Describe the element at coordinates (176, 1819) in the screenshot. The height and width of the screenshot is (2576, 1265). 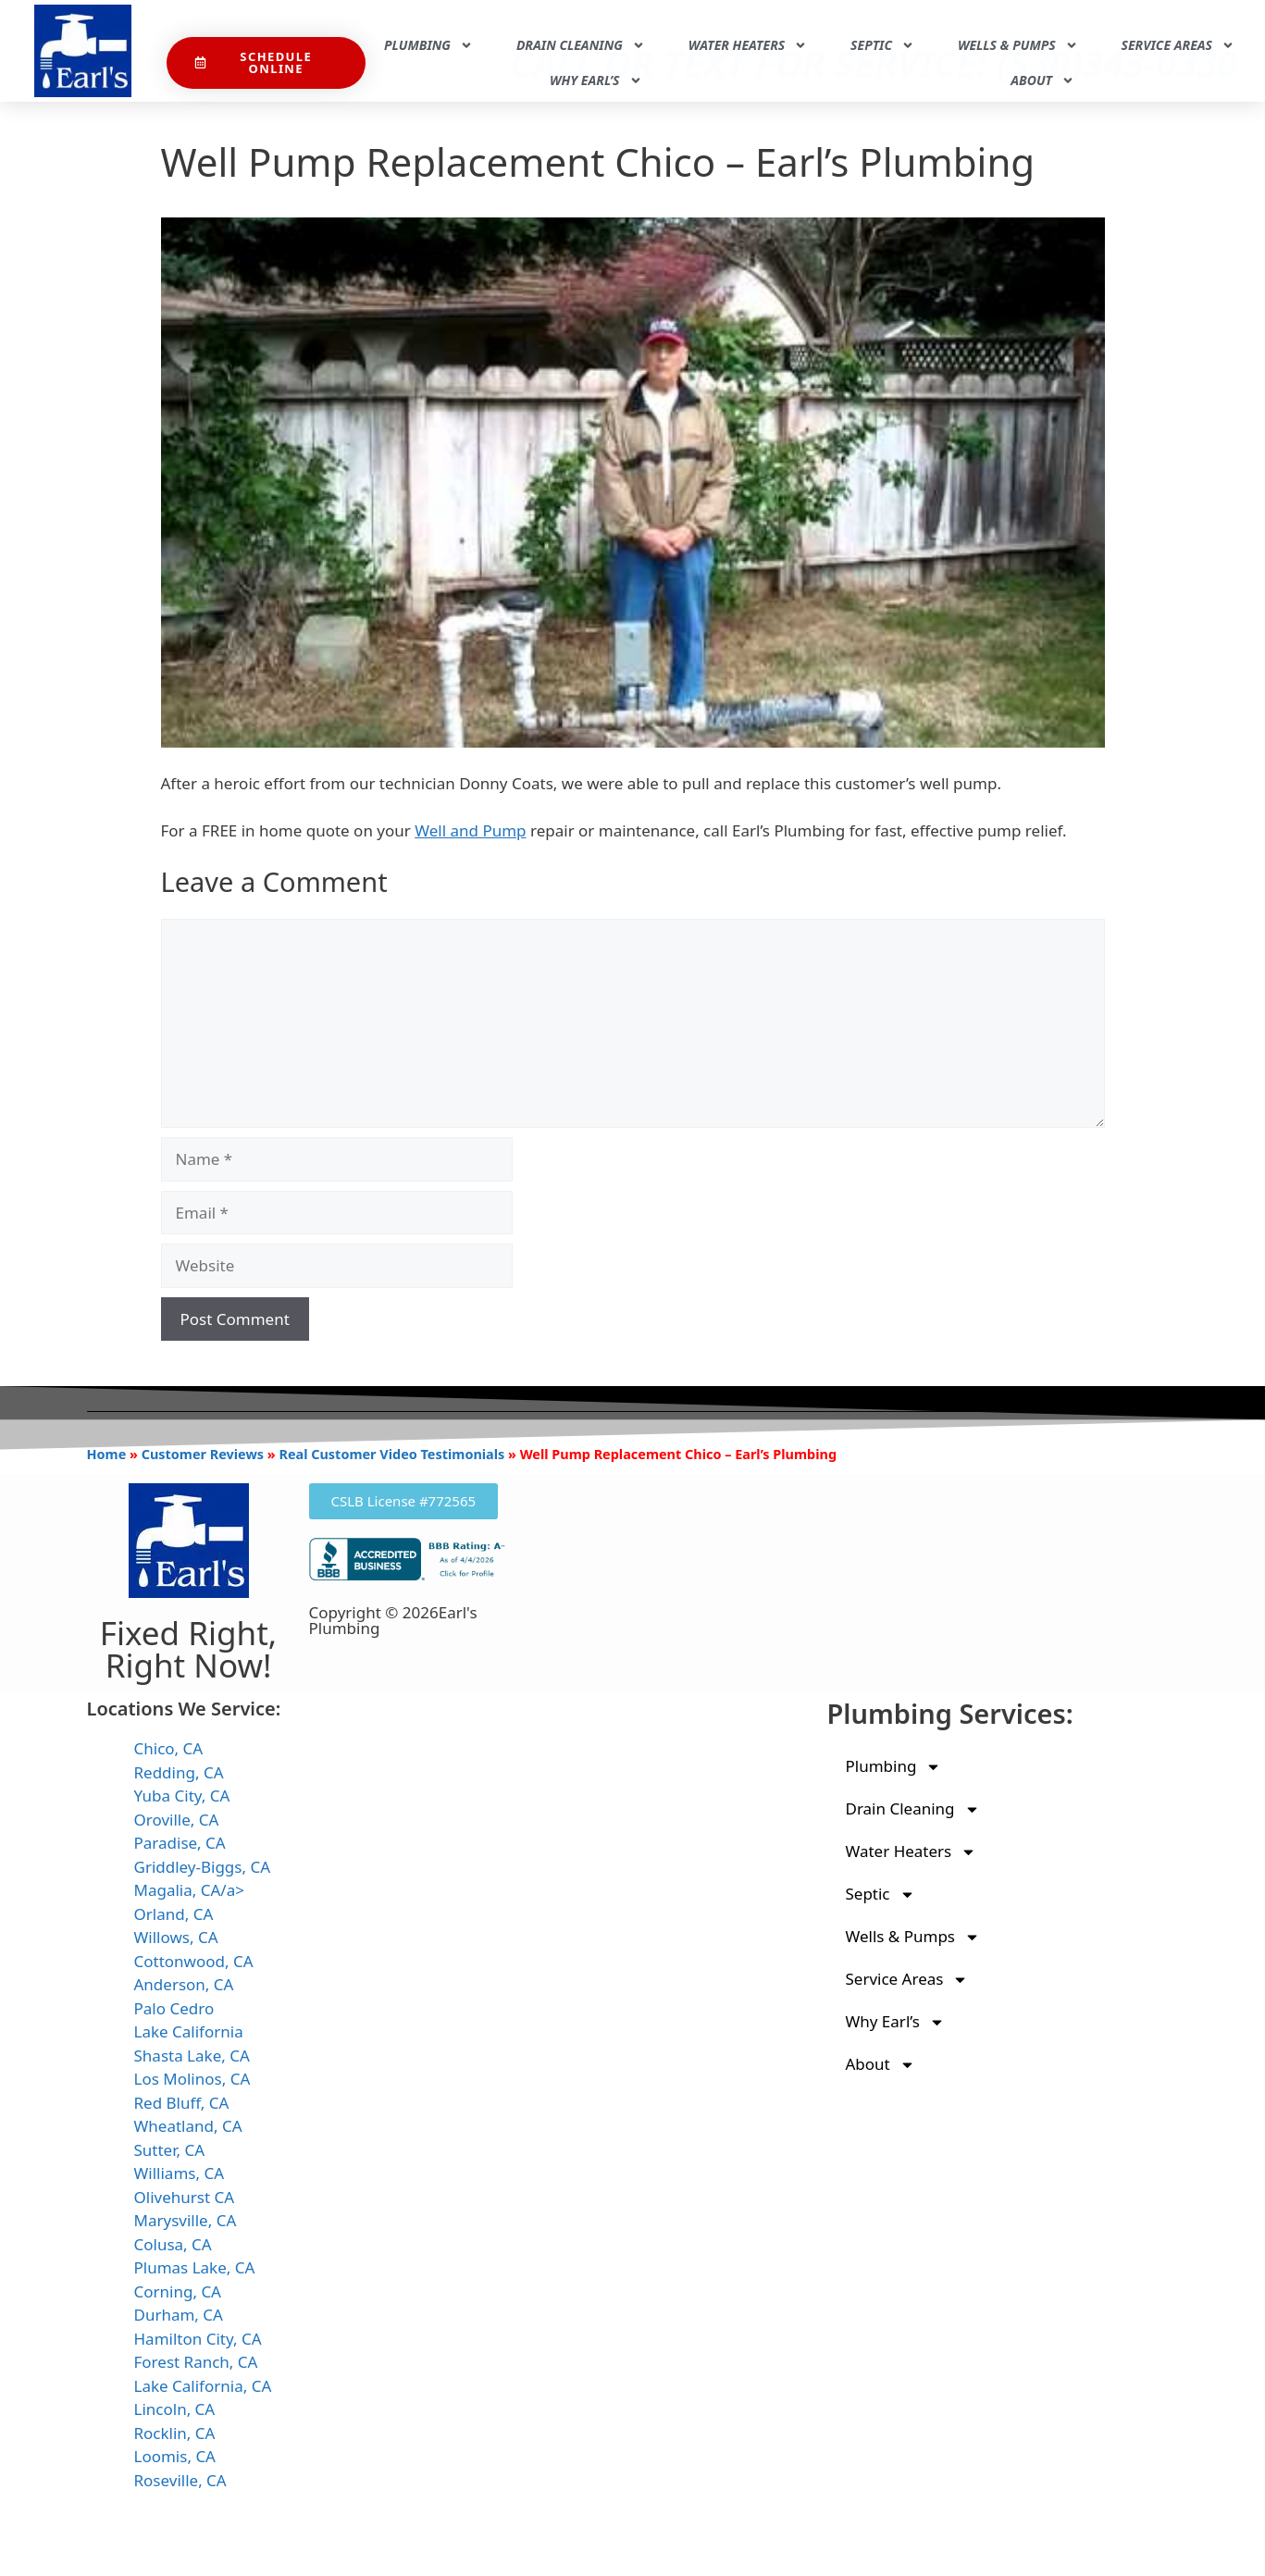
I see `Oroville, CA` at that location.